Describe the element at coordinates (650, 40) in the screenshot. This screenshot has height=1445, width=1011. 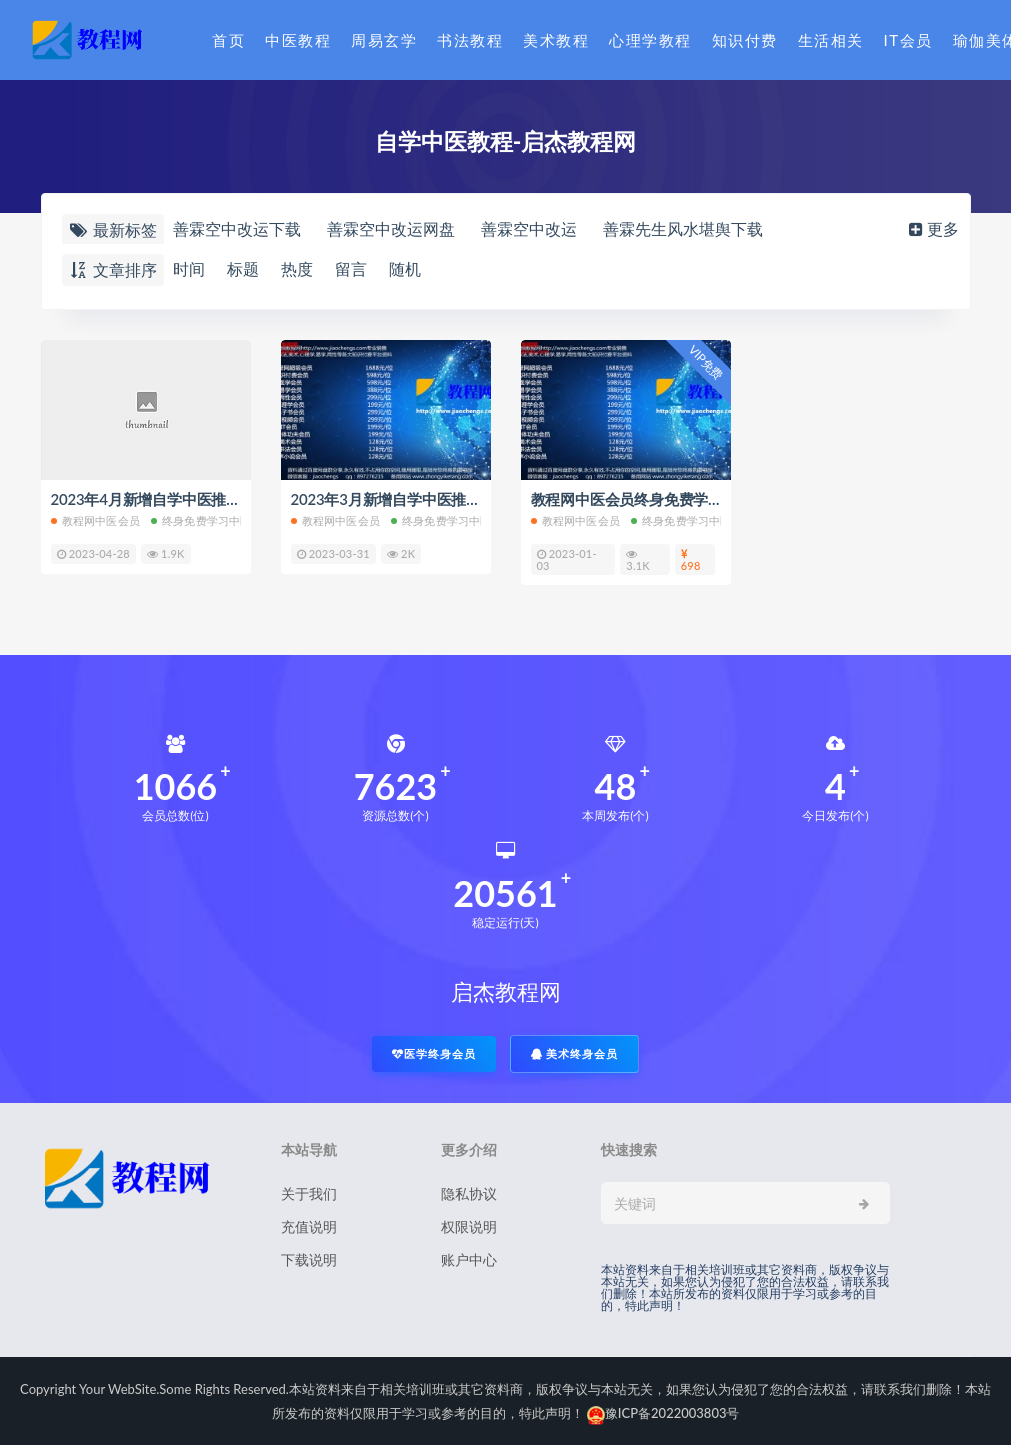
I see `心理学教程` at that location.